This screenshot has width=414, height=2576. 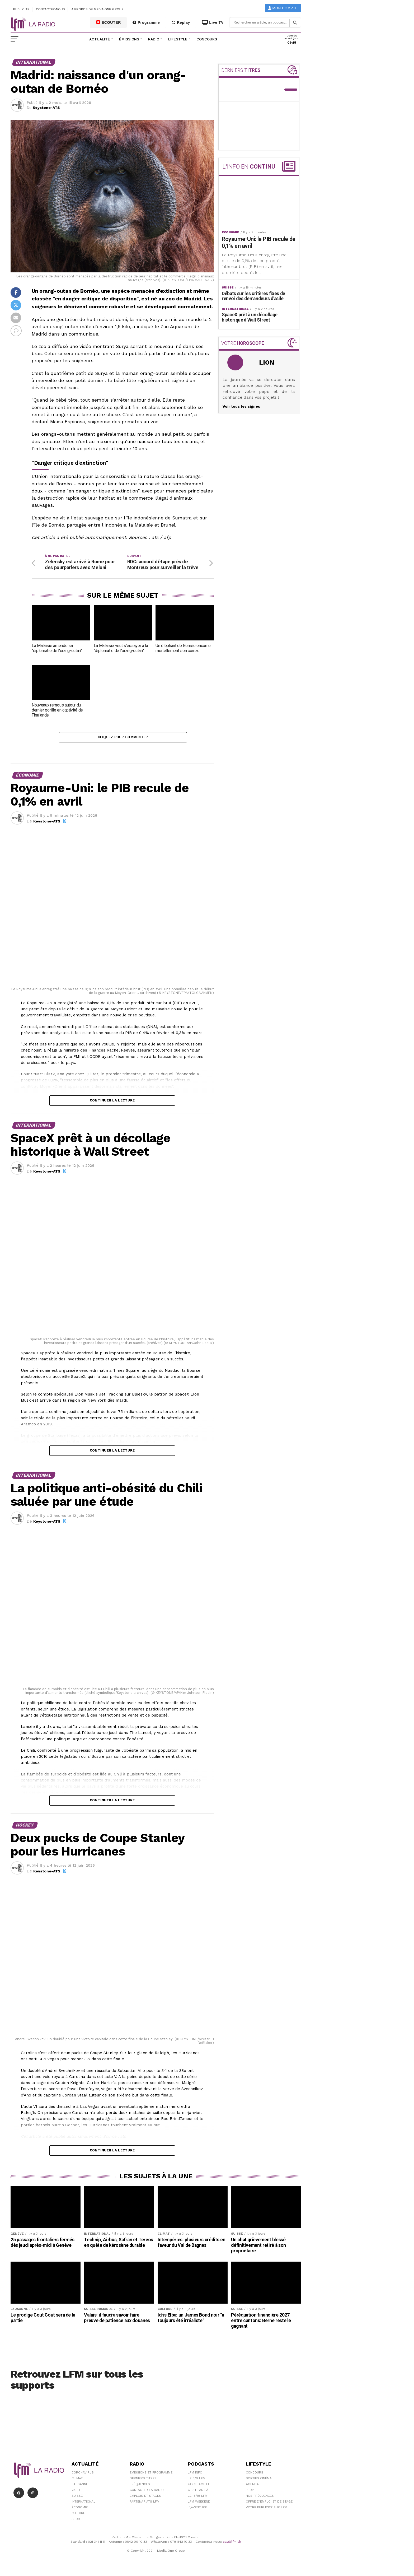 I want to click on Suisse, so click(x=77, y=2498).